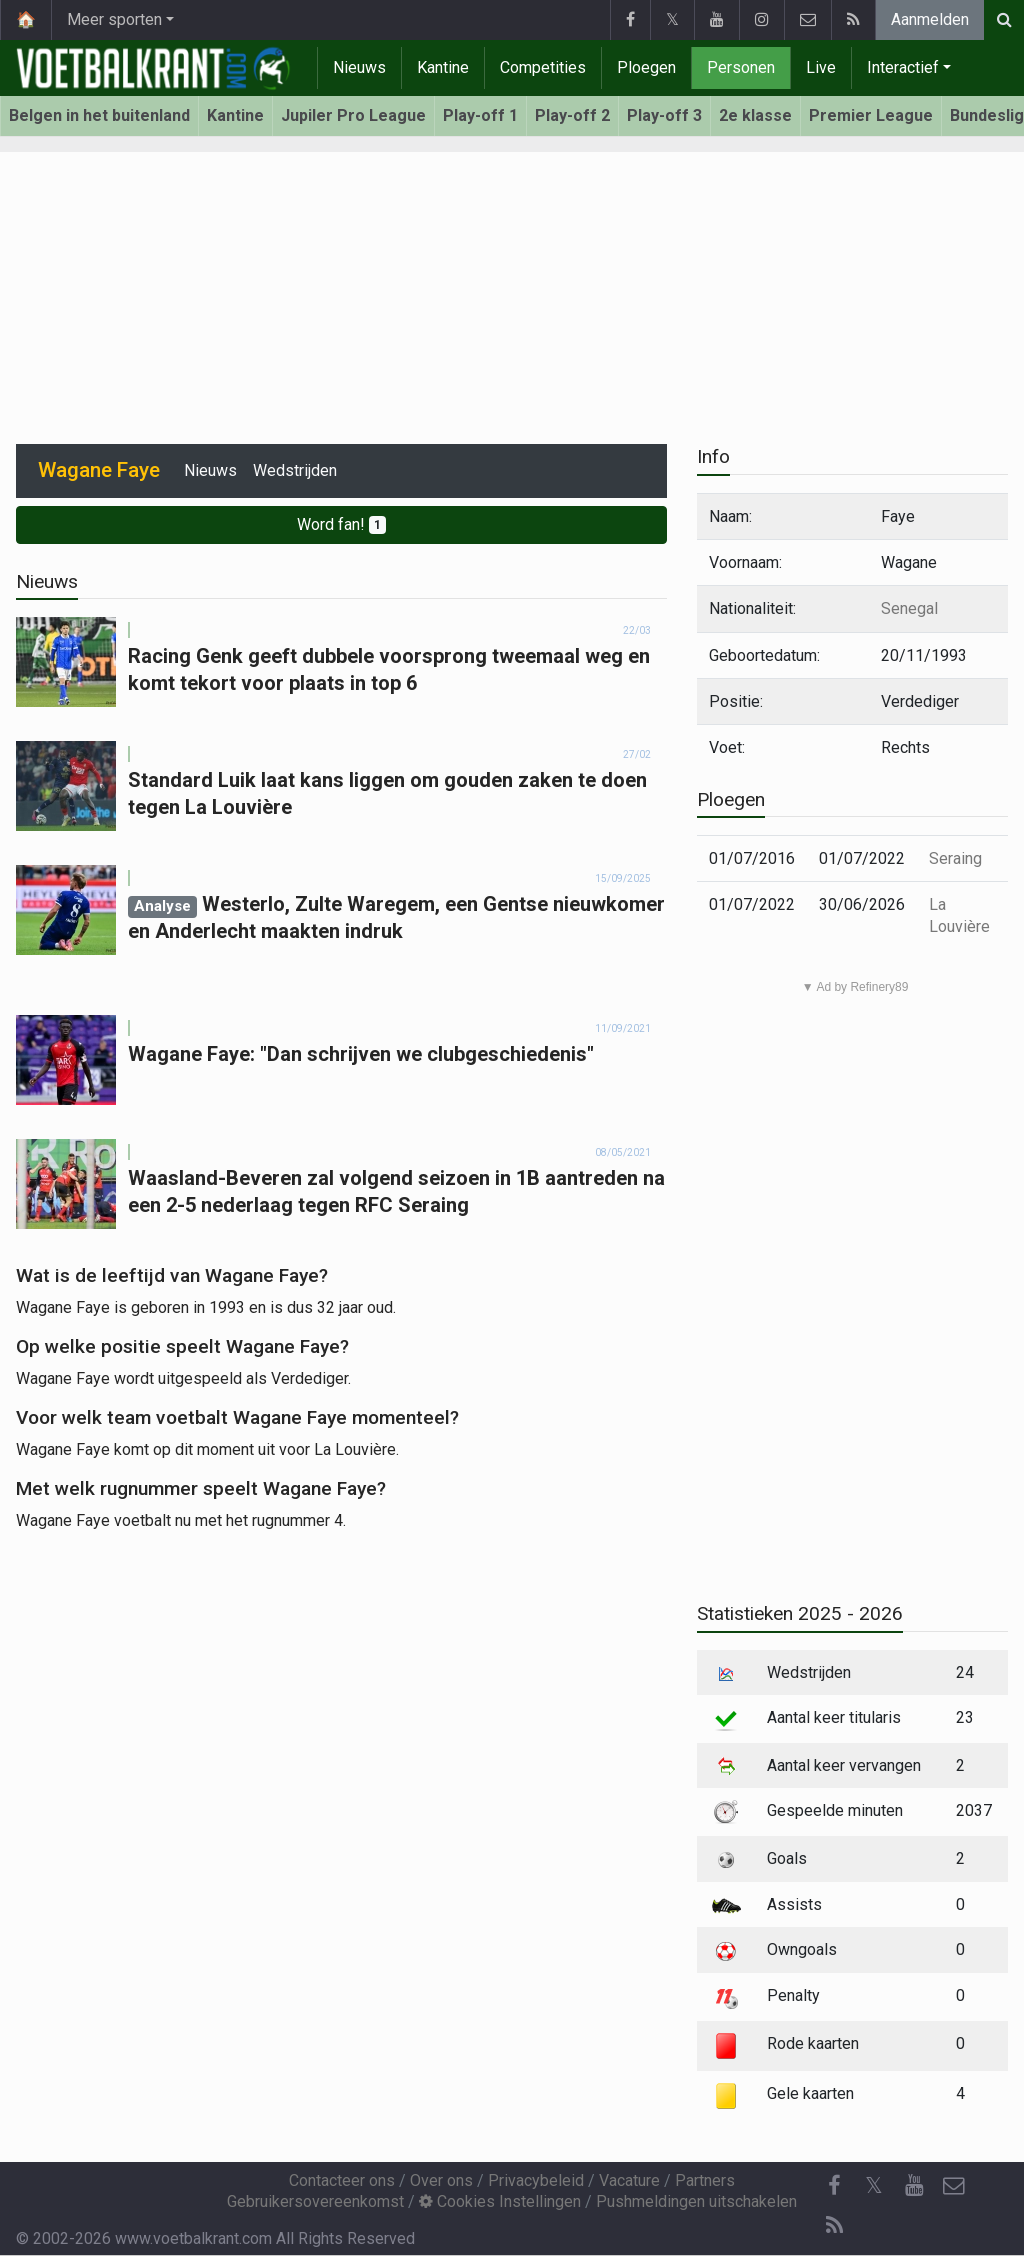  Describe the element at coordinates (874, 2185) in the screenshot. I see `𝕏 [Twitter]` at that location.